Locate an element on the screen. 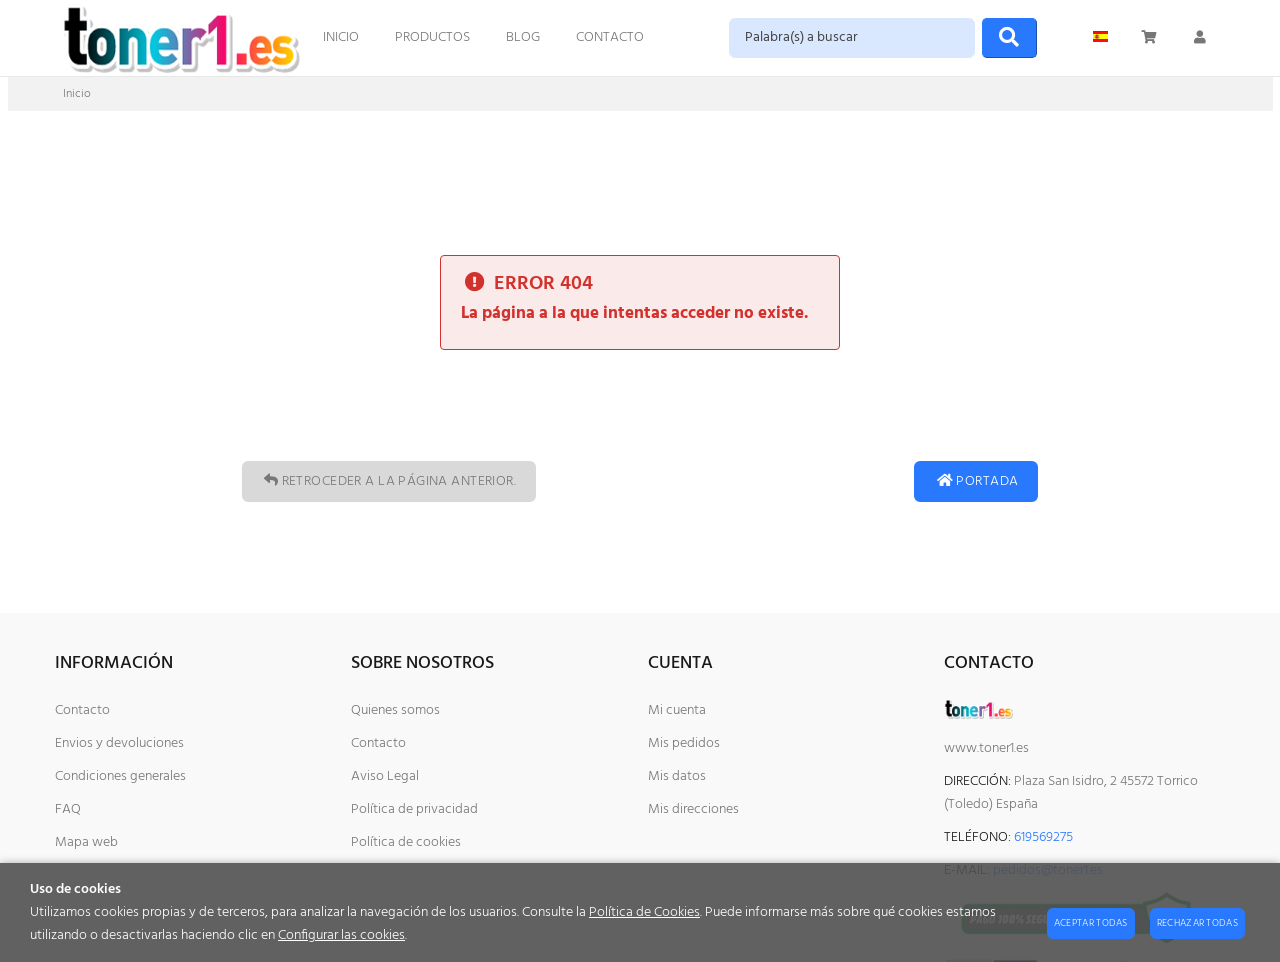  Condiciones generales is located at coordinates (120, 776).